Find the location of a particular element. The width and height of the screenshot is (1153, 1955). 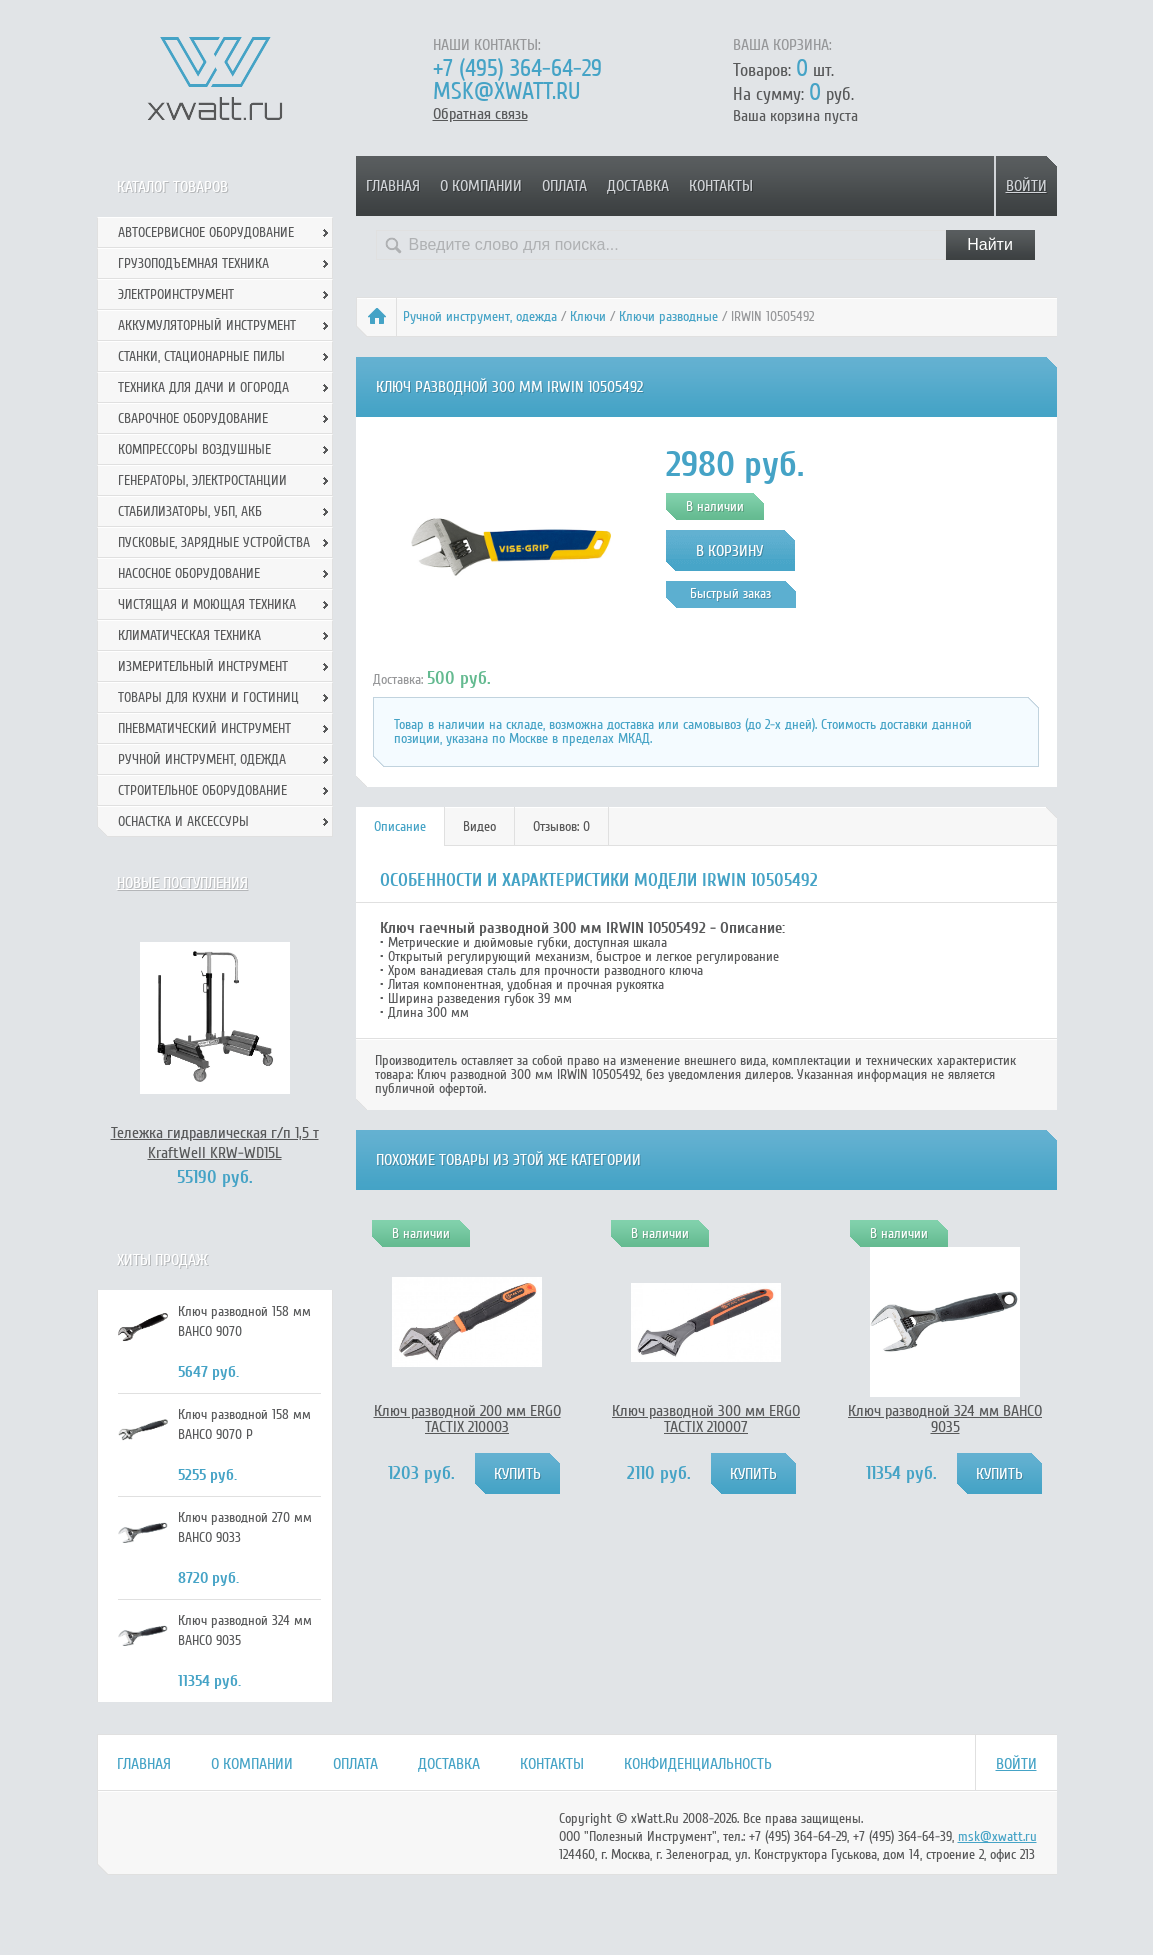

Сварочное оборудование is located at coordinates (193, 418).